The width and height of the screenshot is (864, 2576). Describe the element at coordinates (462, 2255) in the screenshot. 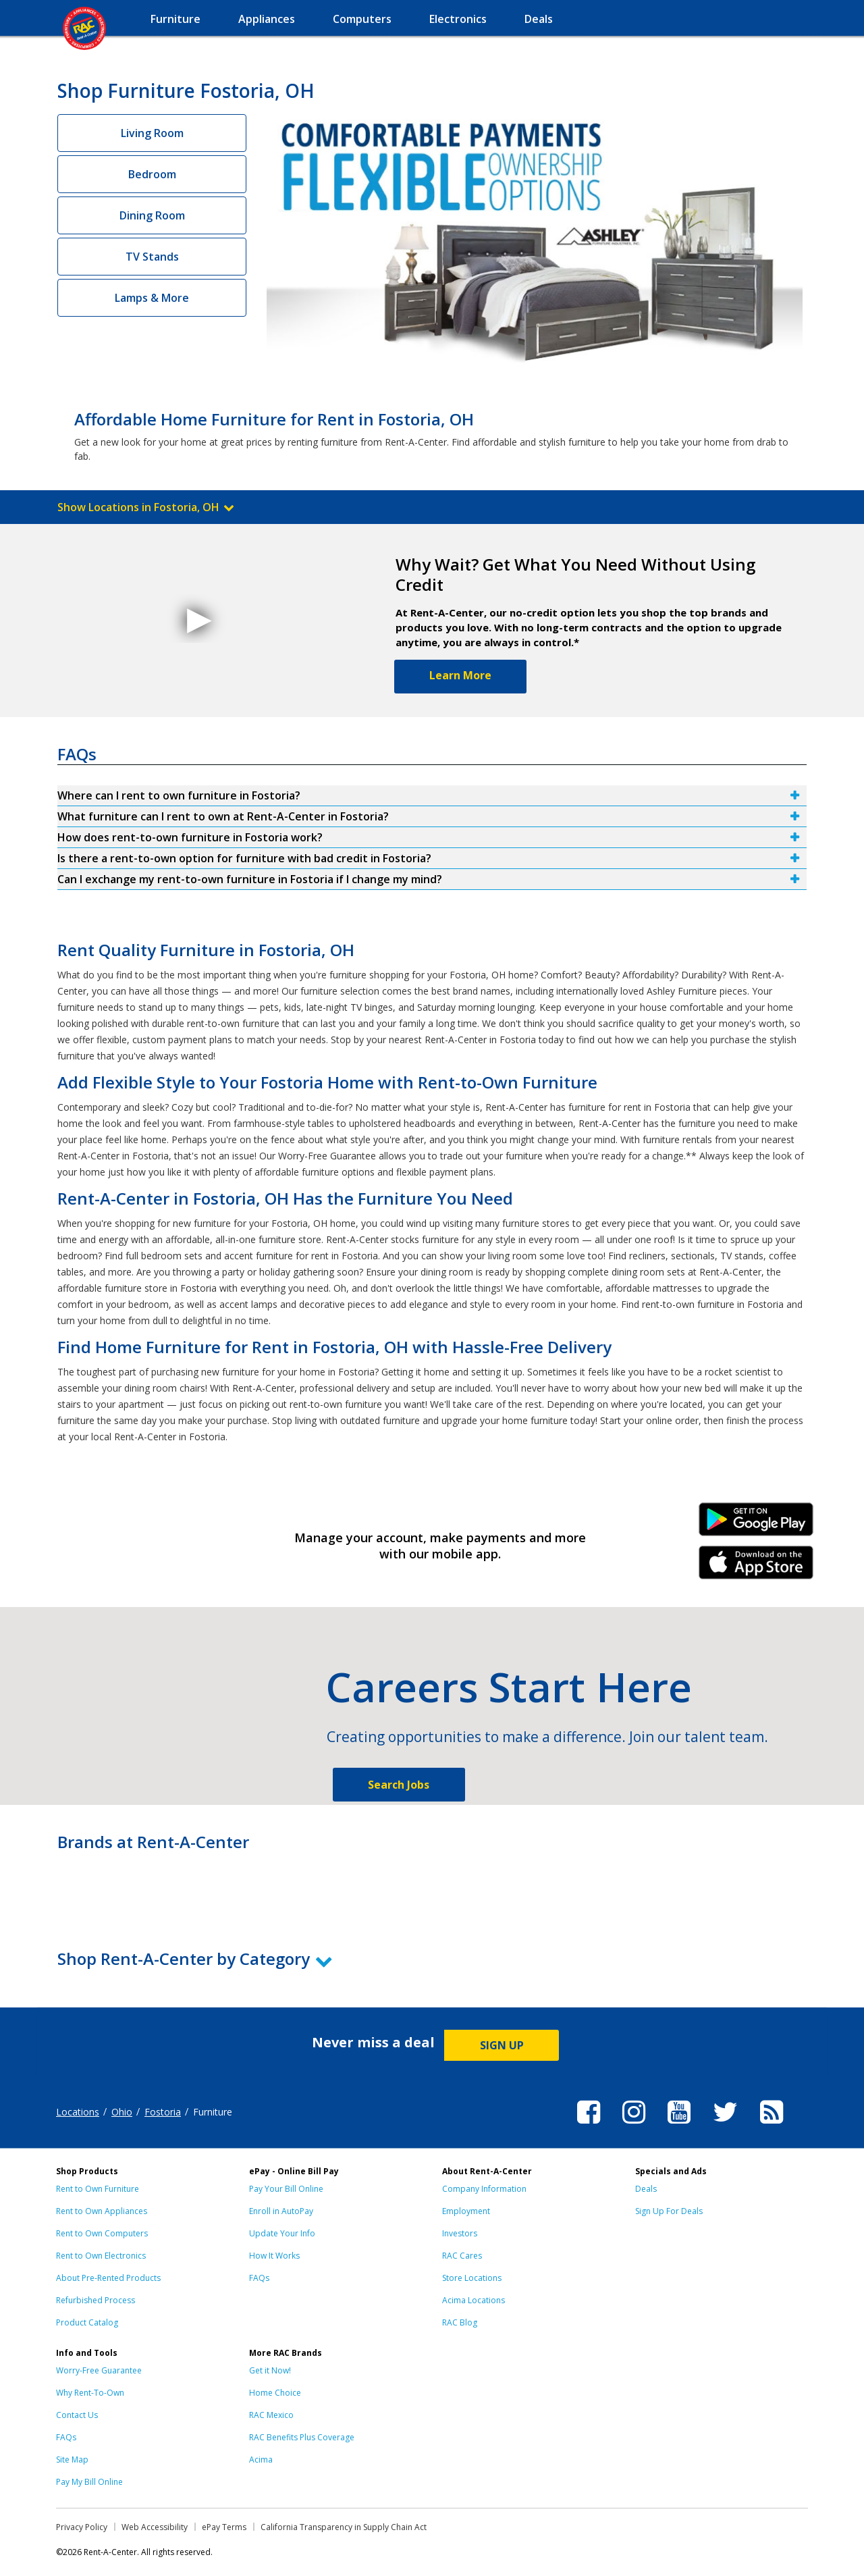

I see `RAC Cares` at that location.